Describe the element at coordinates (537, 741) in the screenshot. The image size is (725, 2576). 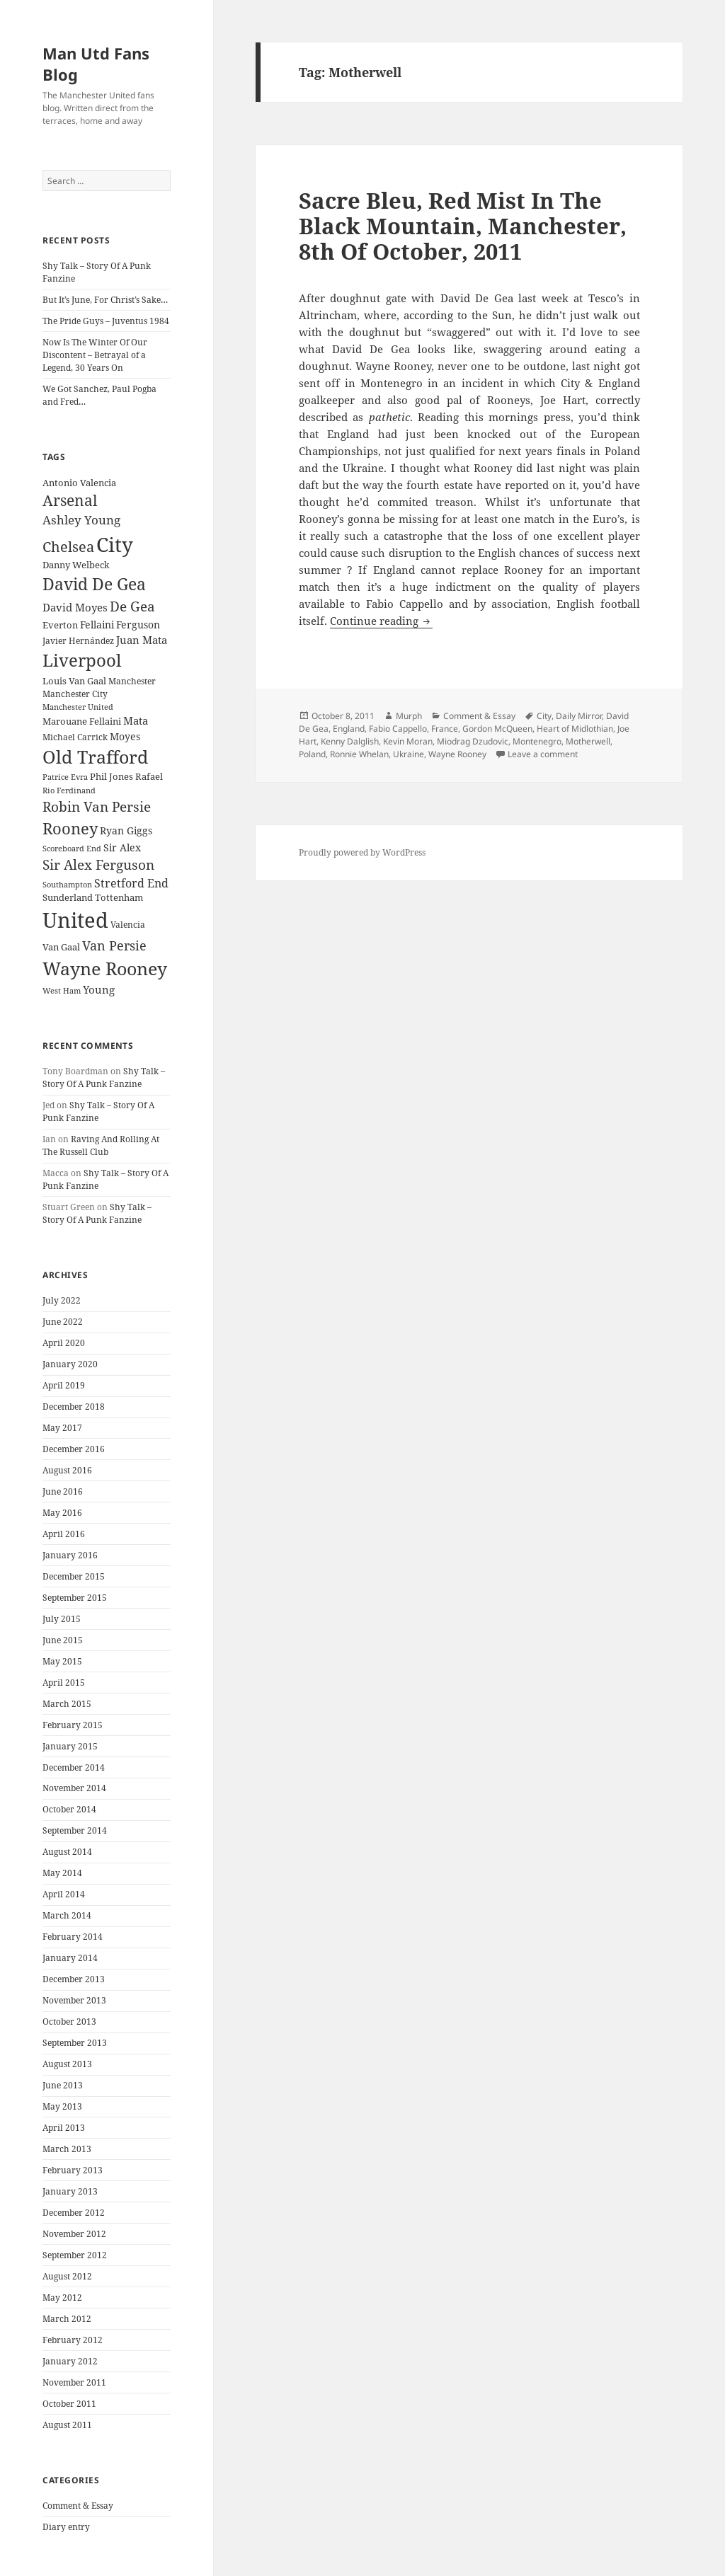
I see `Montenegro` at that location.